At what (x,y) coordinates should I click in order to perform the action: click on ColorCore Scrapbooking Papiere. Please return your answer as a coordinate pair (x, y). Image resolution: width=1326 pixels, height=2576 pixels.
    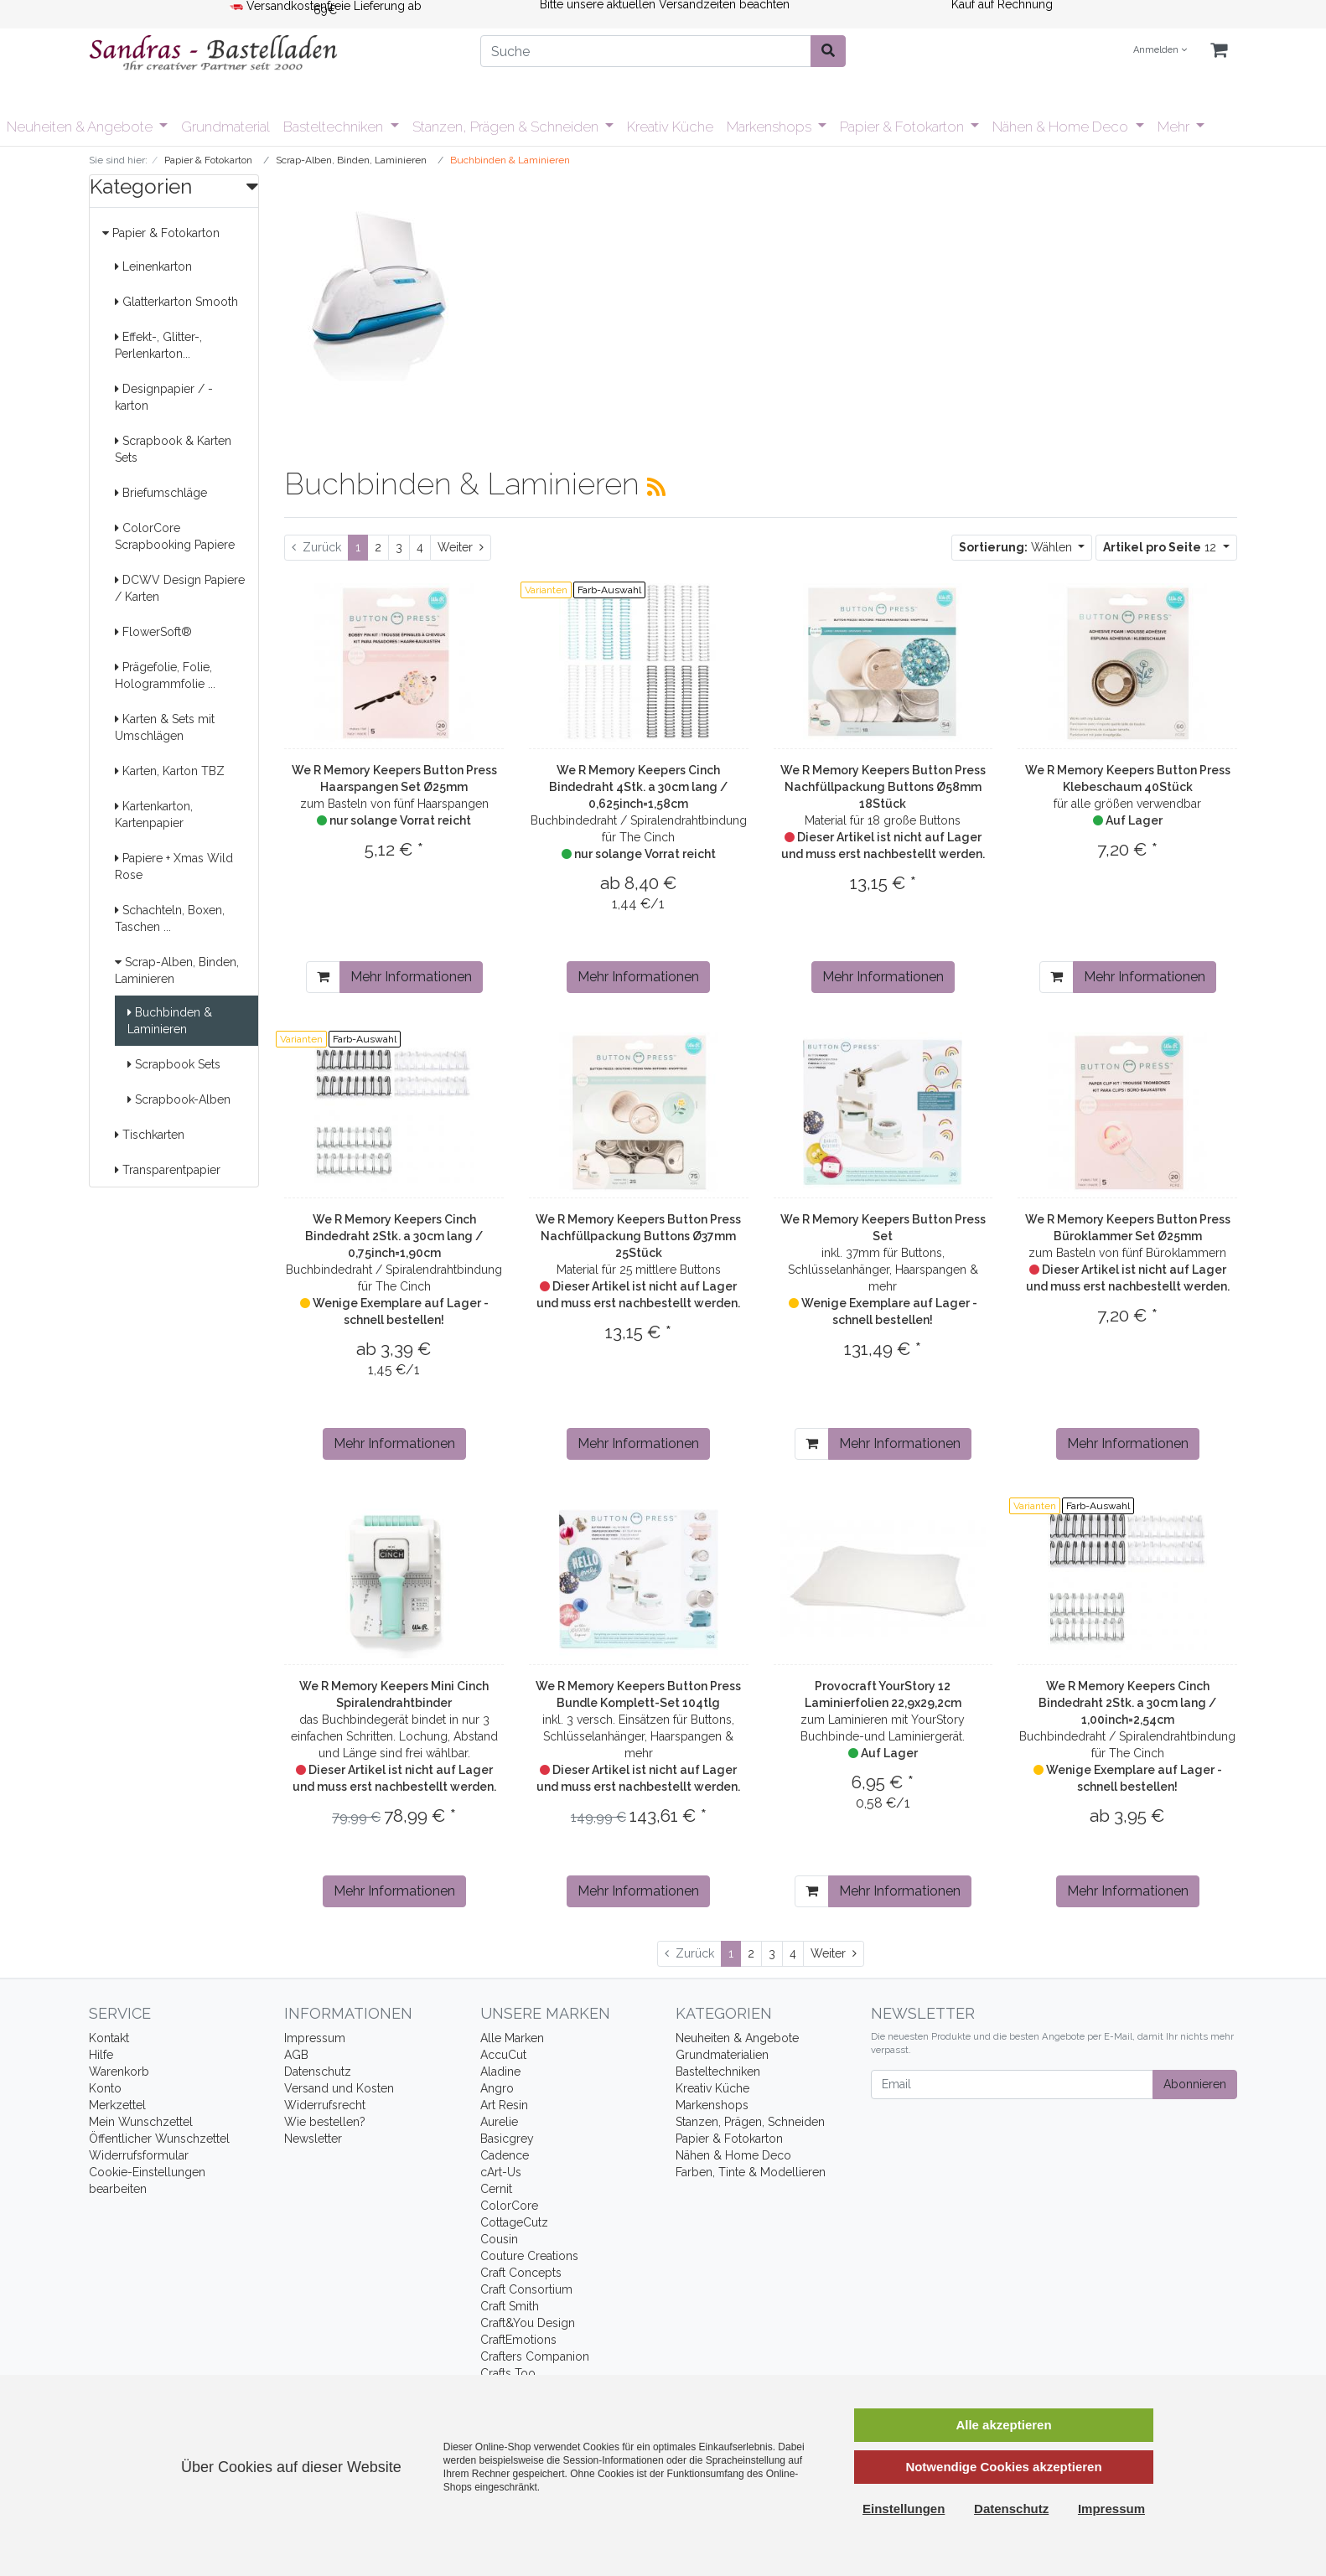
    Looking at the image, I should click on (175, 536).